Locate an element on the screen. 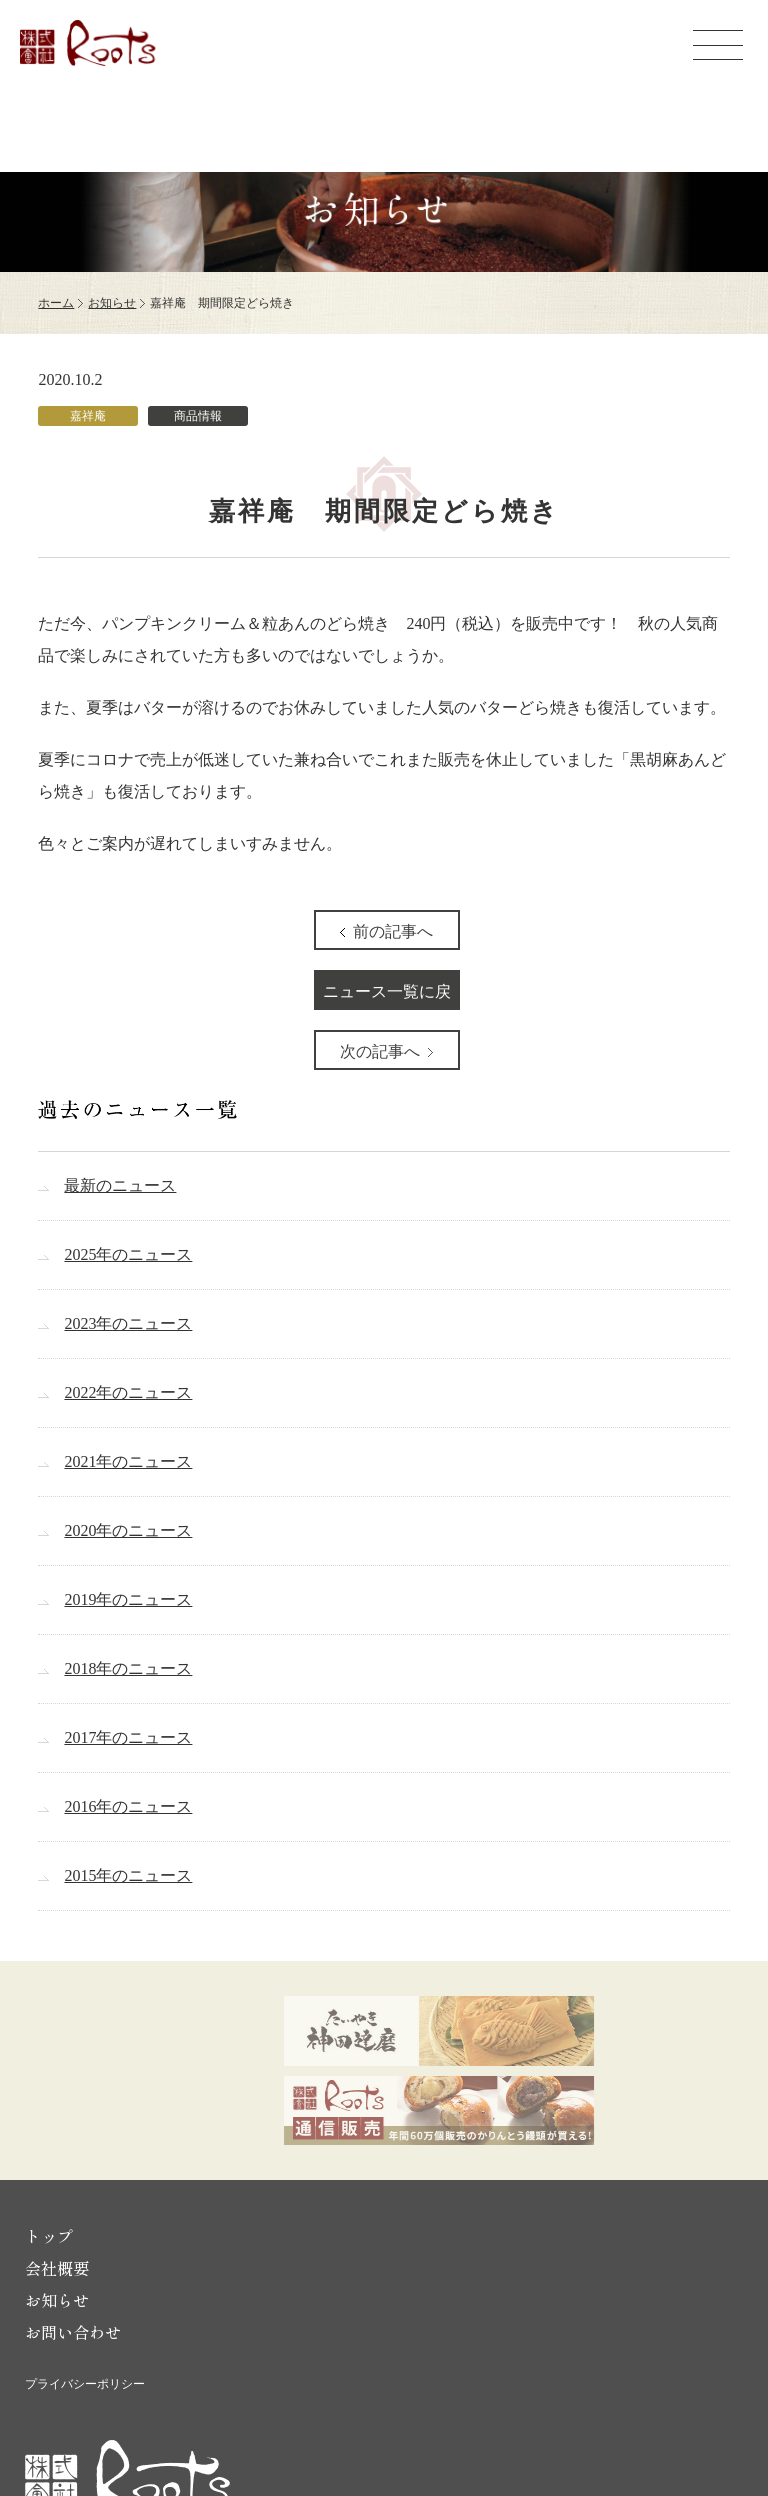  2021年のニュース is located at coordinates (128, 1461).